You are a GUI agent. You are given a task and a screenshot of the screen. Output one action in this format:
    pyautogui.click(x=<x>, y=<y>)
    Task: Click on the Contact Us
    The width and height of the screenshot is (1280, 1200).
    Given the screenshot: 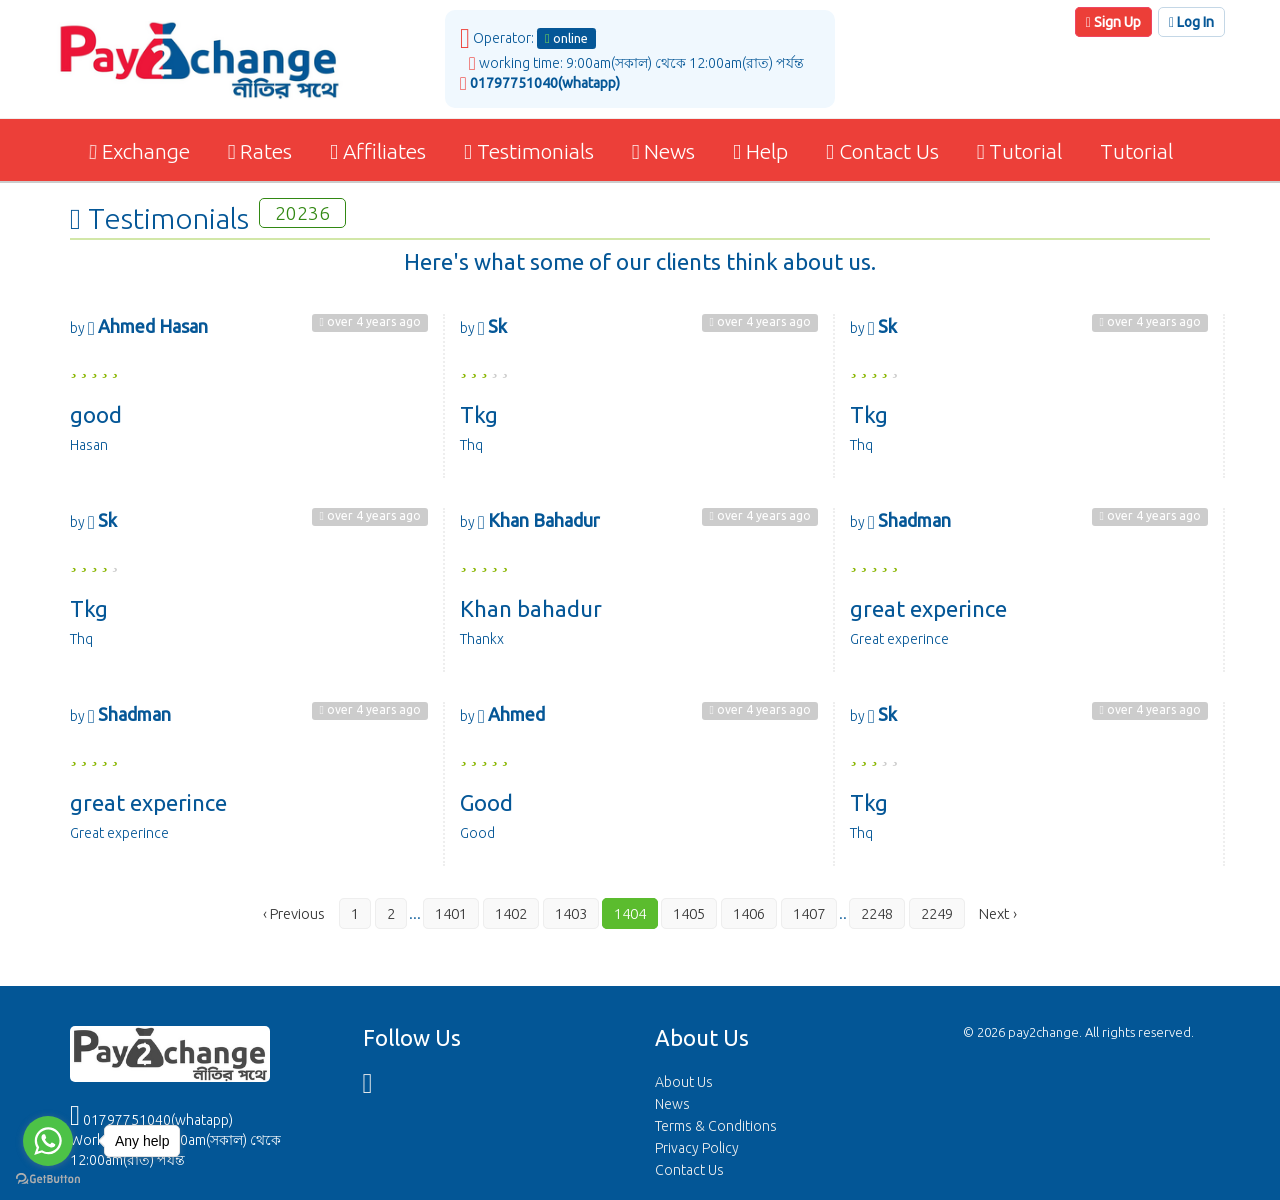 What is the action you would take?
    pyautogui.click(x=882, y=151)
    